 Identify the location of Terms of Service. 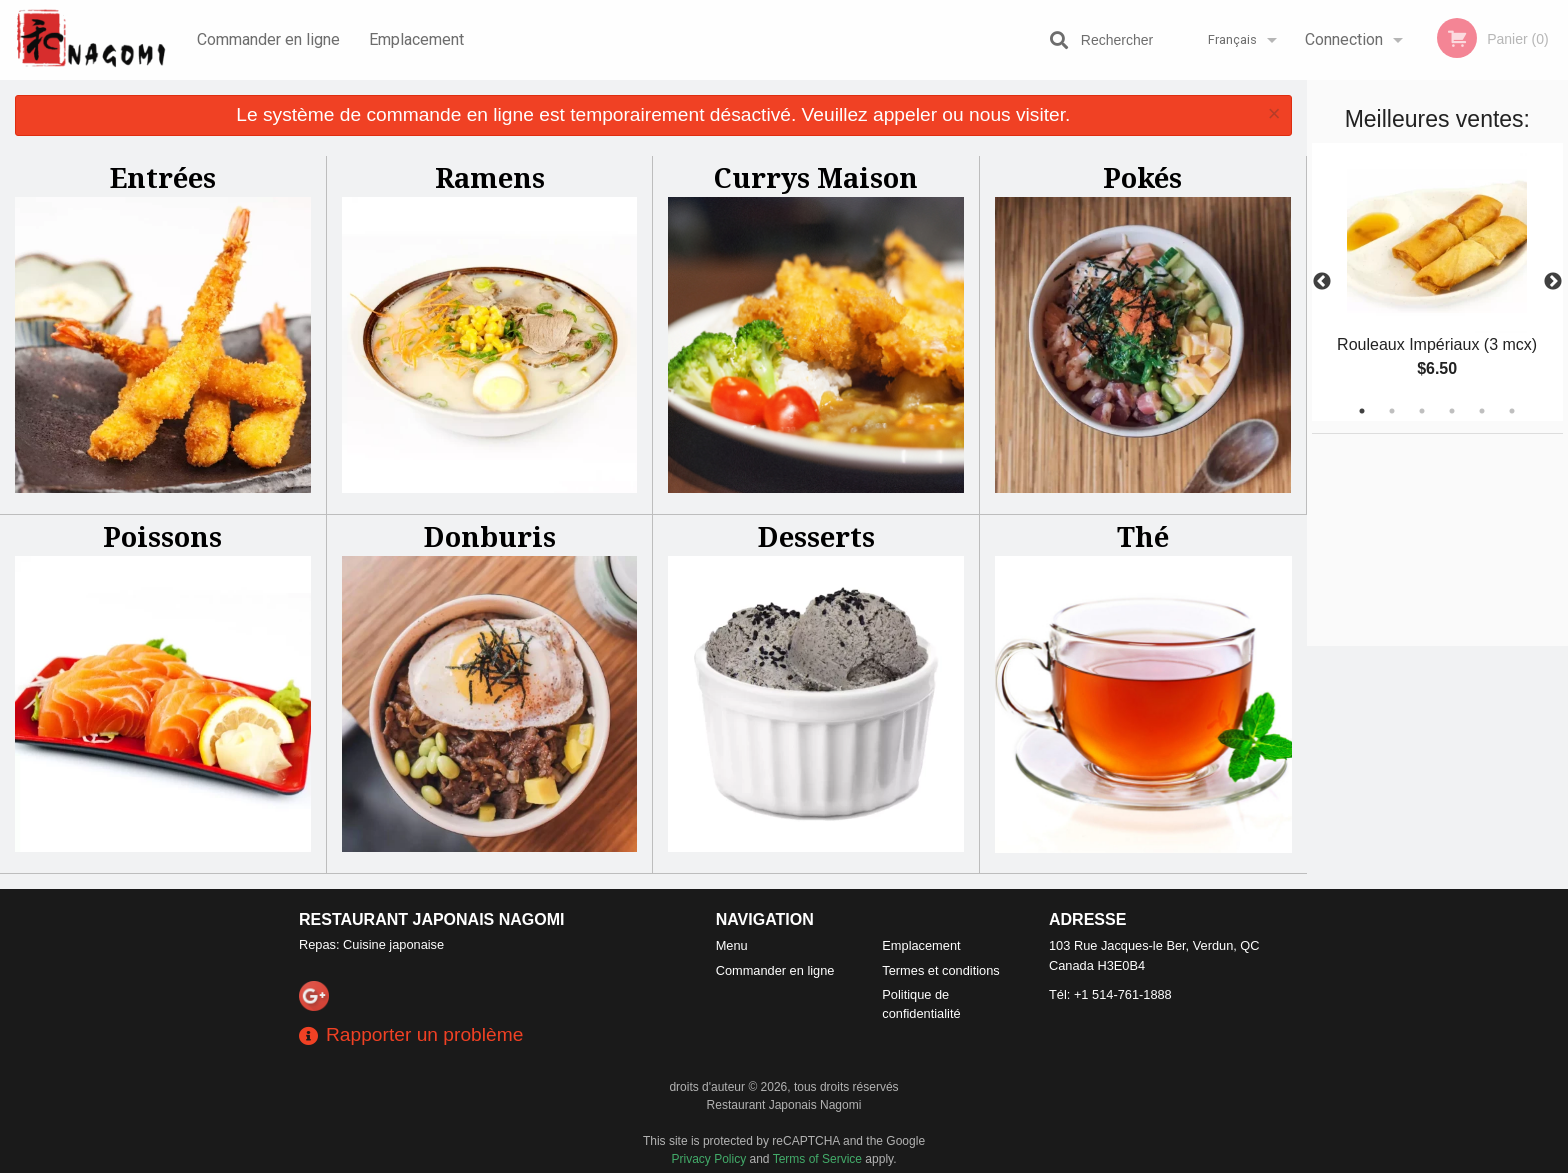
(817, 1159).